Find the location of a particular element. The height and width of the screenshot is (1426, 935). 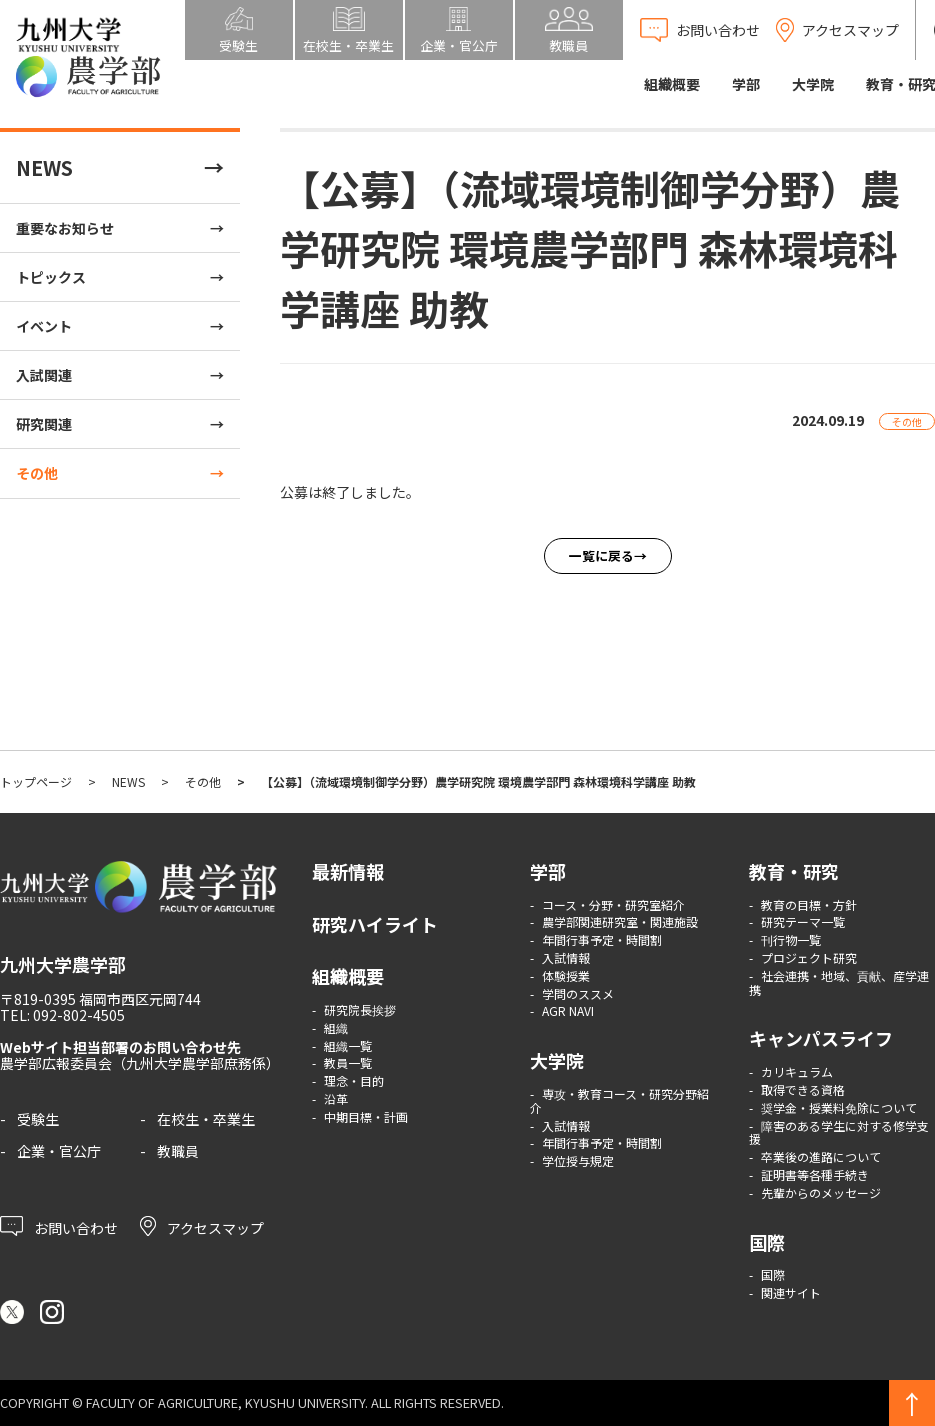

卒業後の進路について is located at coordinates (821, 1156).